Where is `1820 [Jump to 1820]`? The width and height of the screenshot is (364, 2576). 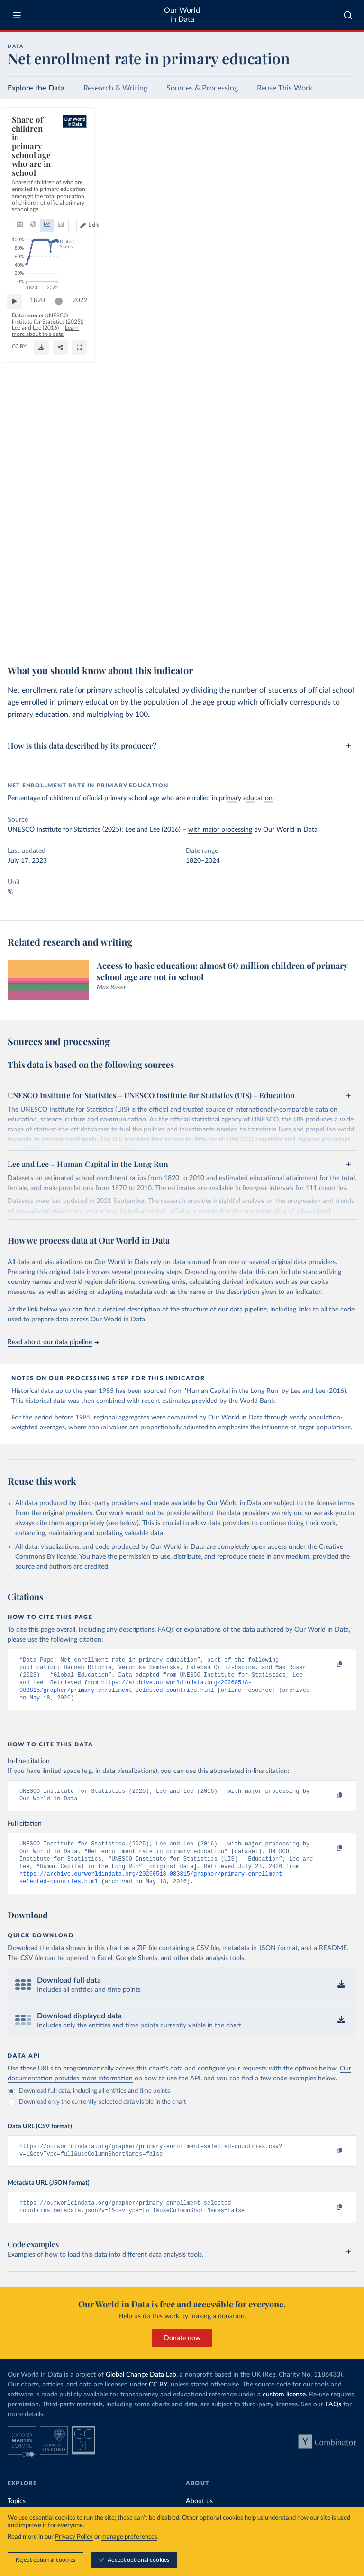 1820 [Jump to 1820] is located at coordinates (42, 616).